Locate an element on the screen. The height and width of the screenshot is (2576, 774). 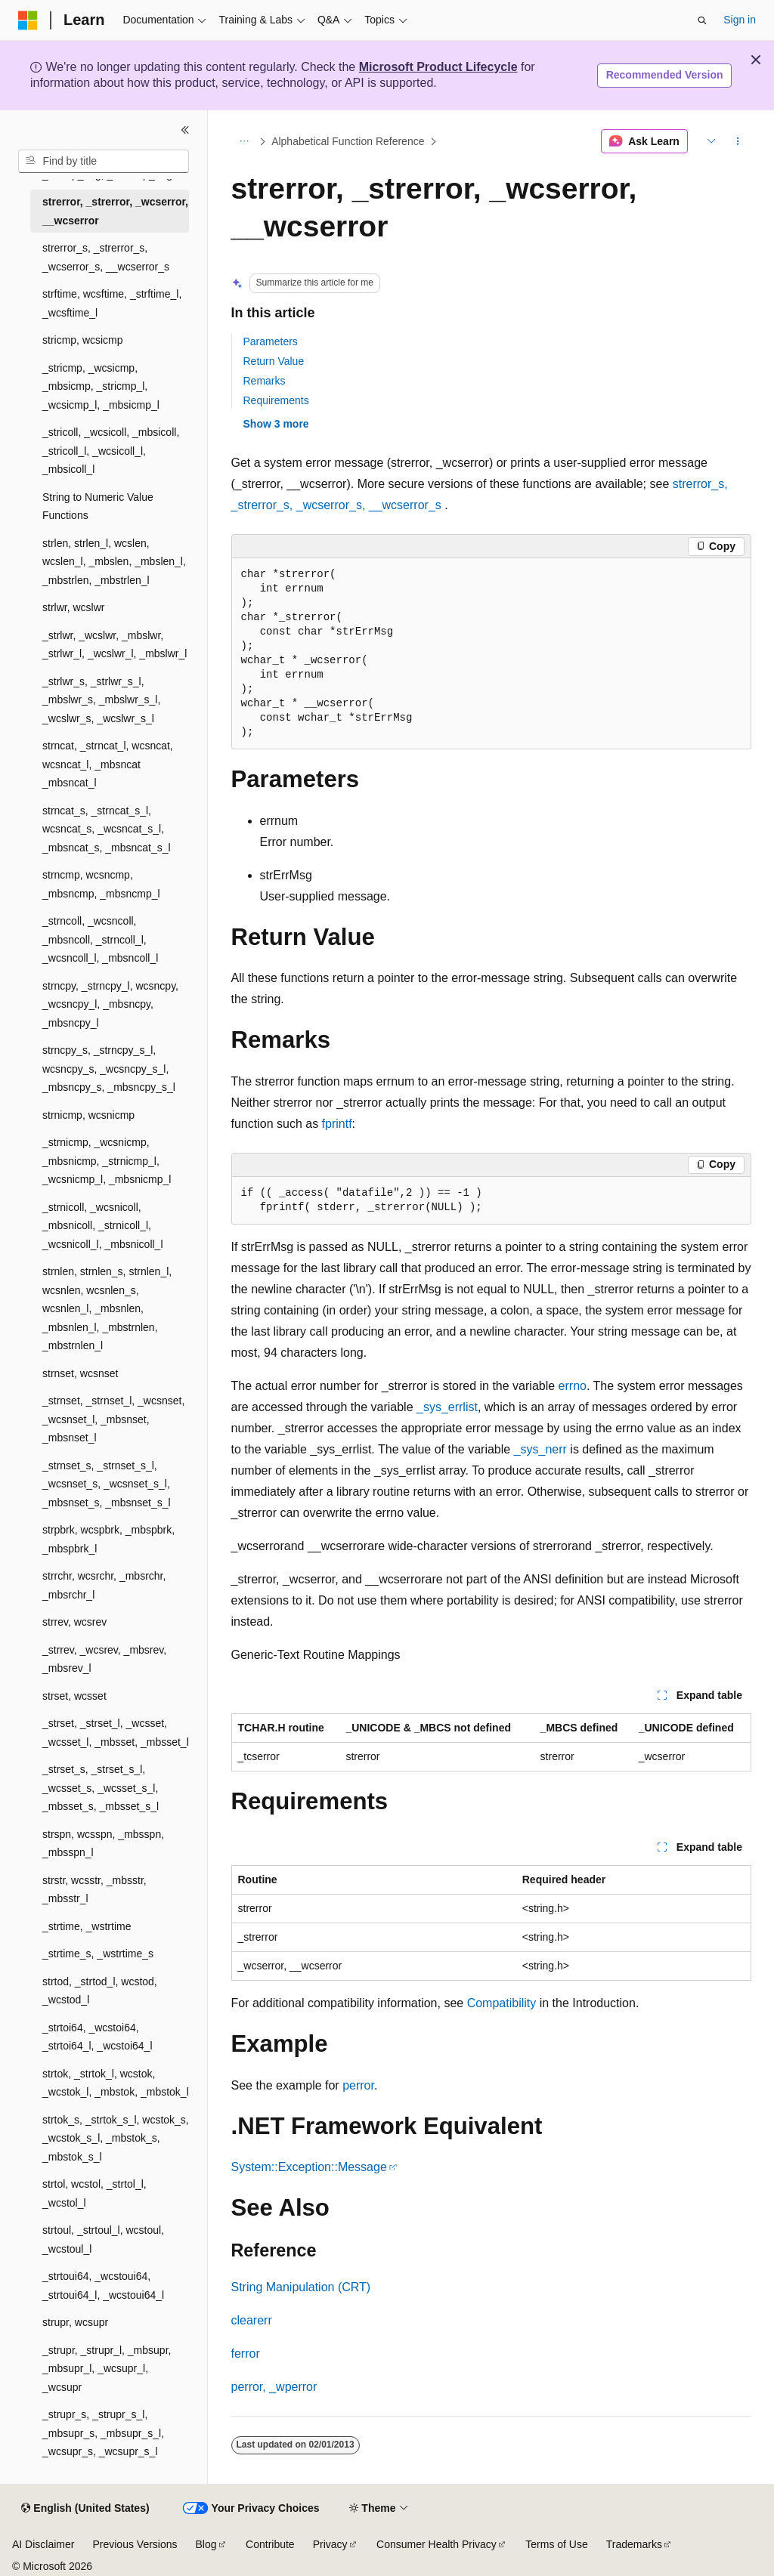
strnicmp, wcsnicmp [treeitem] is located at coordinates (88, 1115).